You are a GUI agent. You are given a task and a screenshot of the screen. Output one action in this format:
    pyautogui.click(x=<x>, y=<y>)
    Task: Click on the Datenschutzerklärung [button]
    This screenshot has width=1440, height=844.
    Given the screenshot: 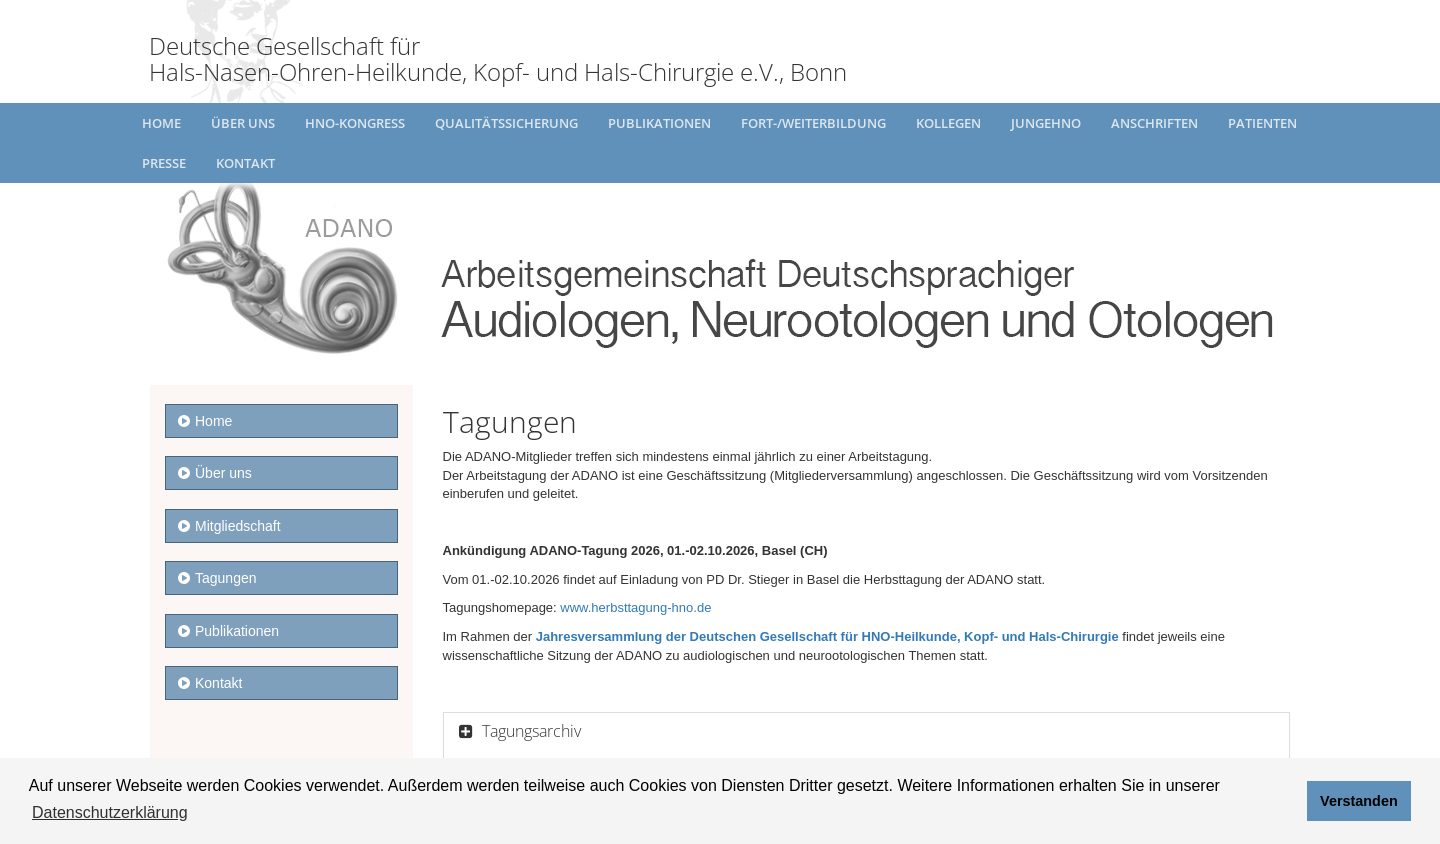 What is the action you would take?
    pyautogui.click(x=110, y=812)
    